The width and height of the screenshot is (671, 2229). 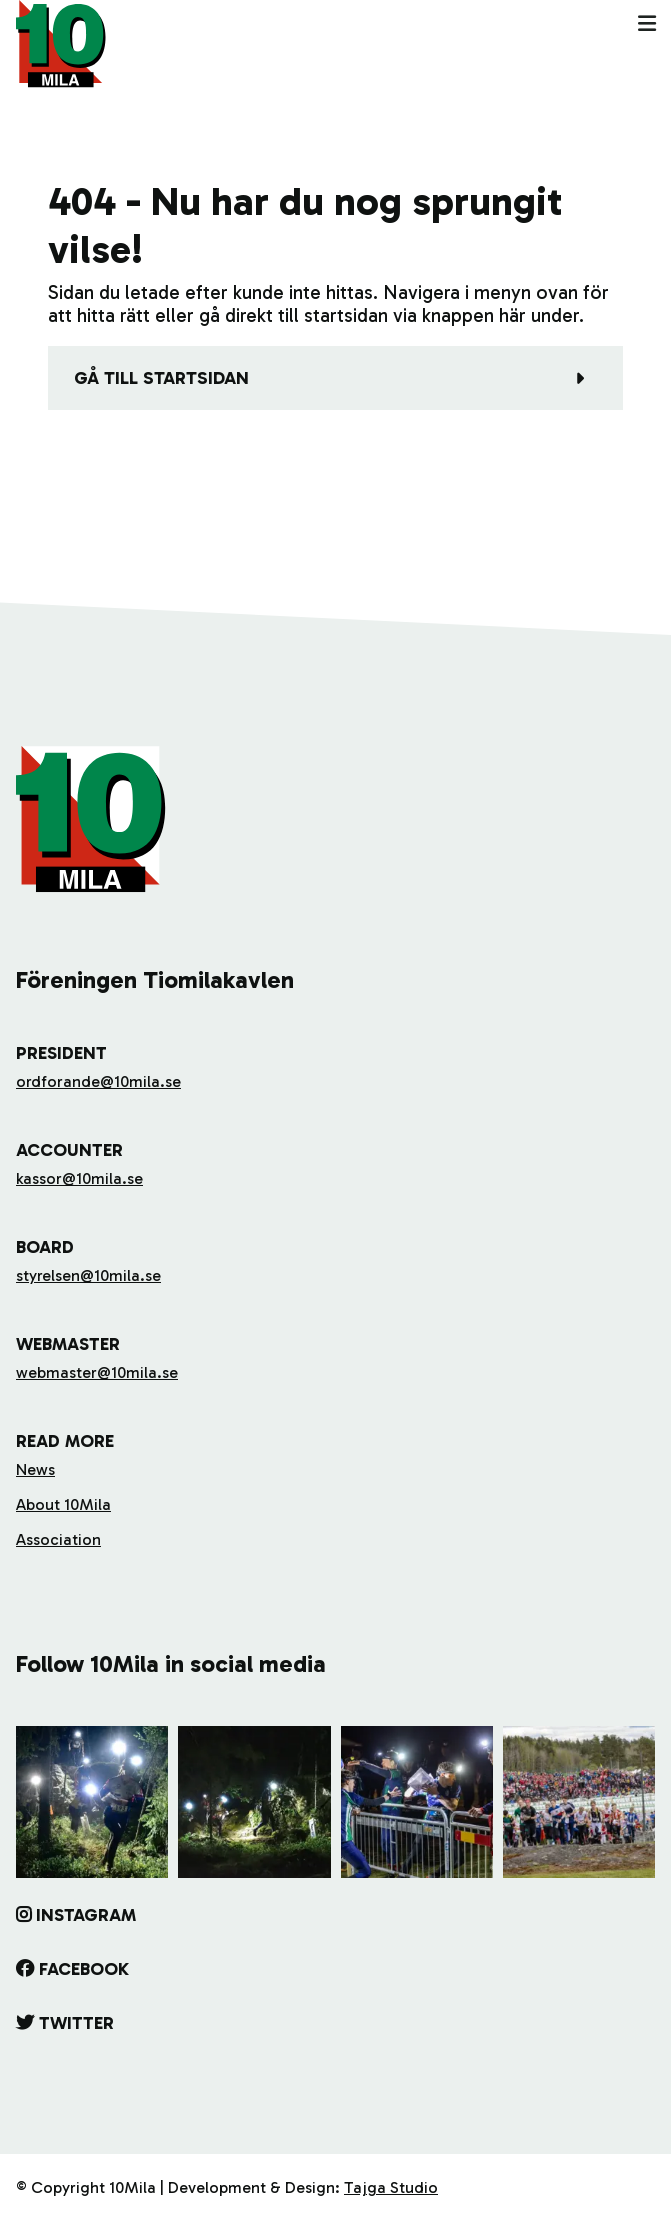 I want to click on News, so click(x=35, y=1469).